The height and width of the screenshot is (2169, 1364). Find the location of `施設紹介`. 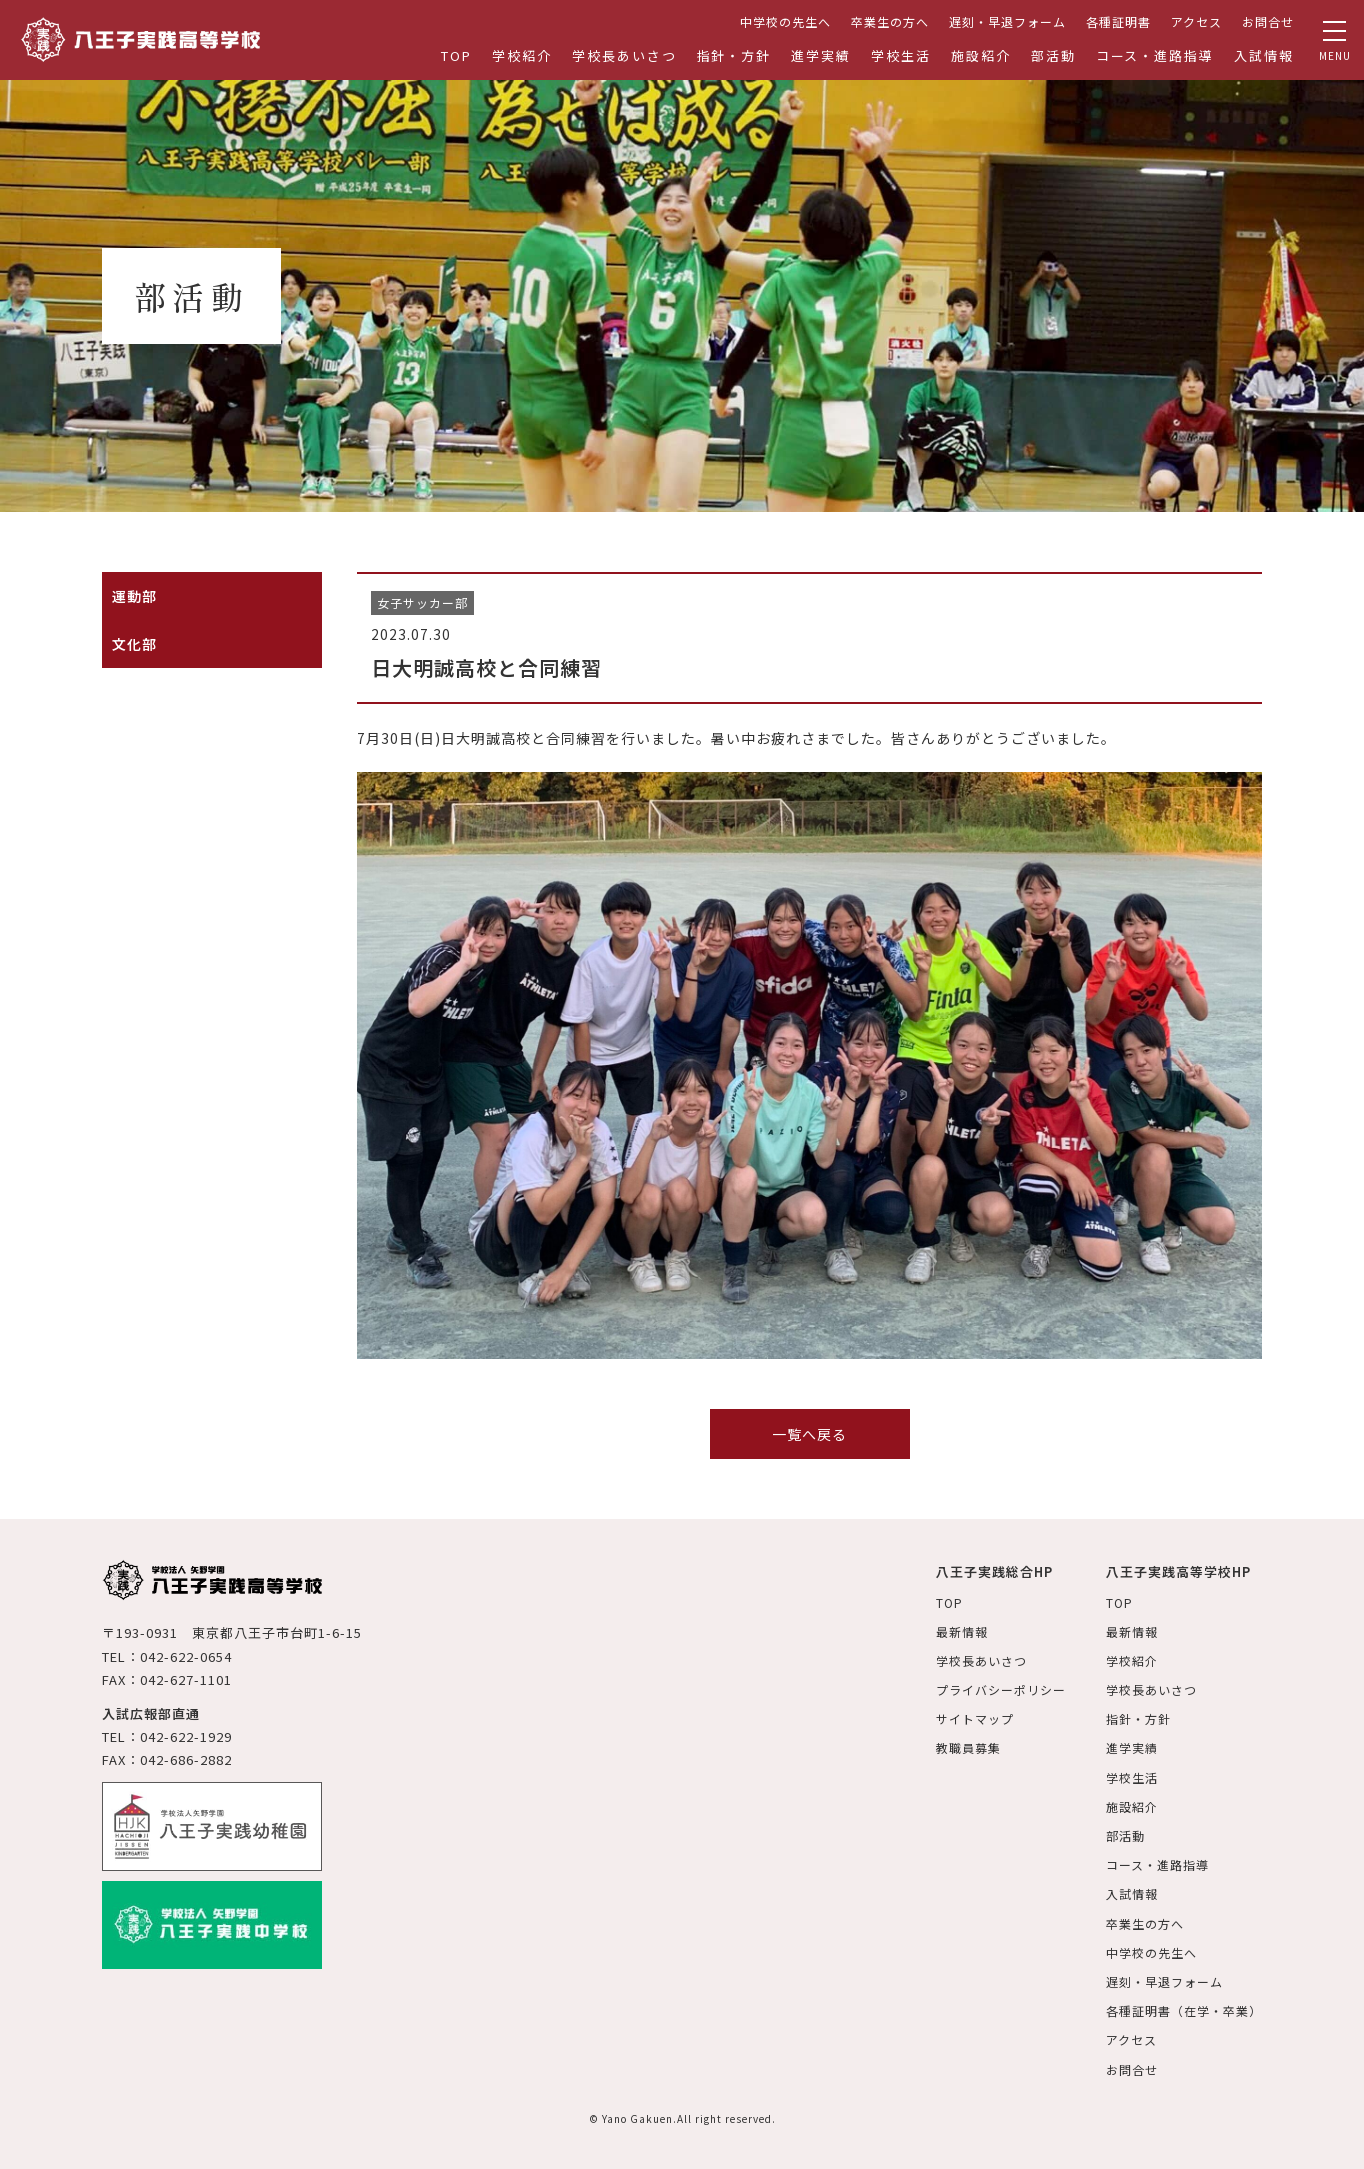

施設紹介 is located at coordinates (981, 55).